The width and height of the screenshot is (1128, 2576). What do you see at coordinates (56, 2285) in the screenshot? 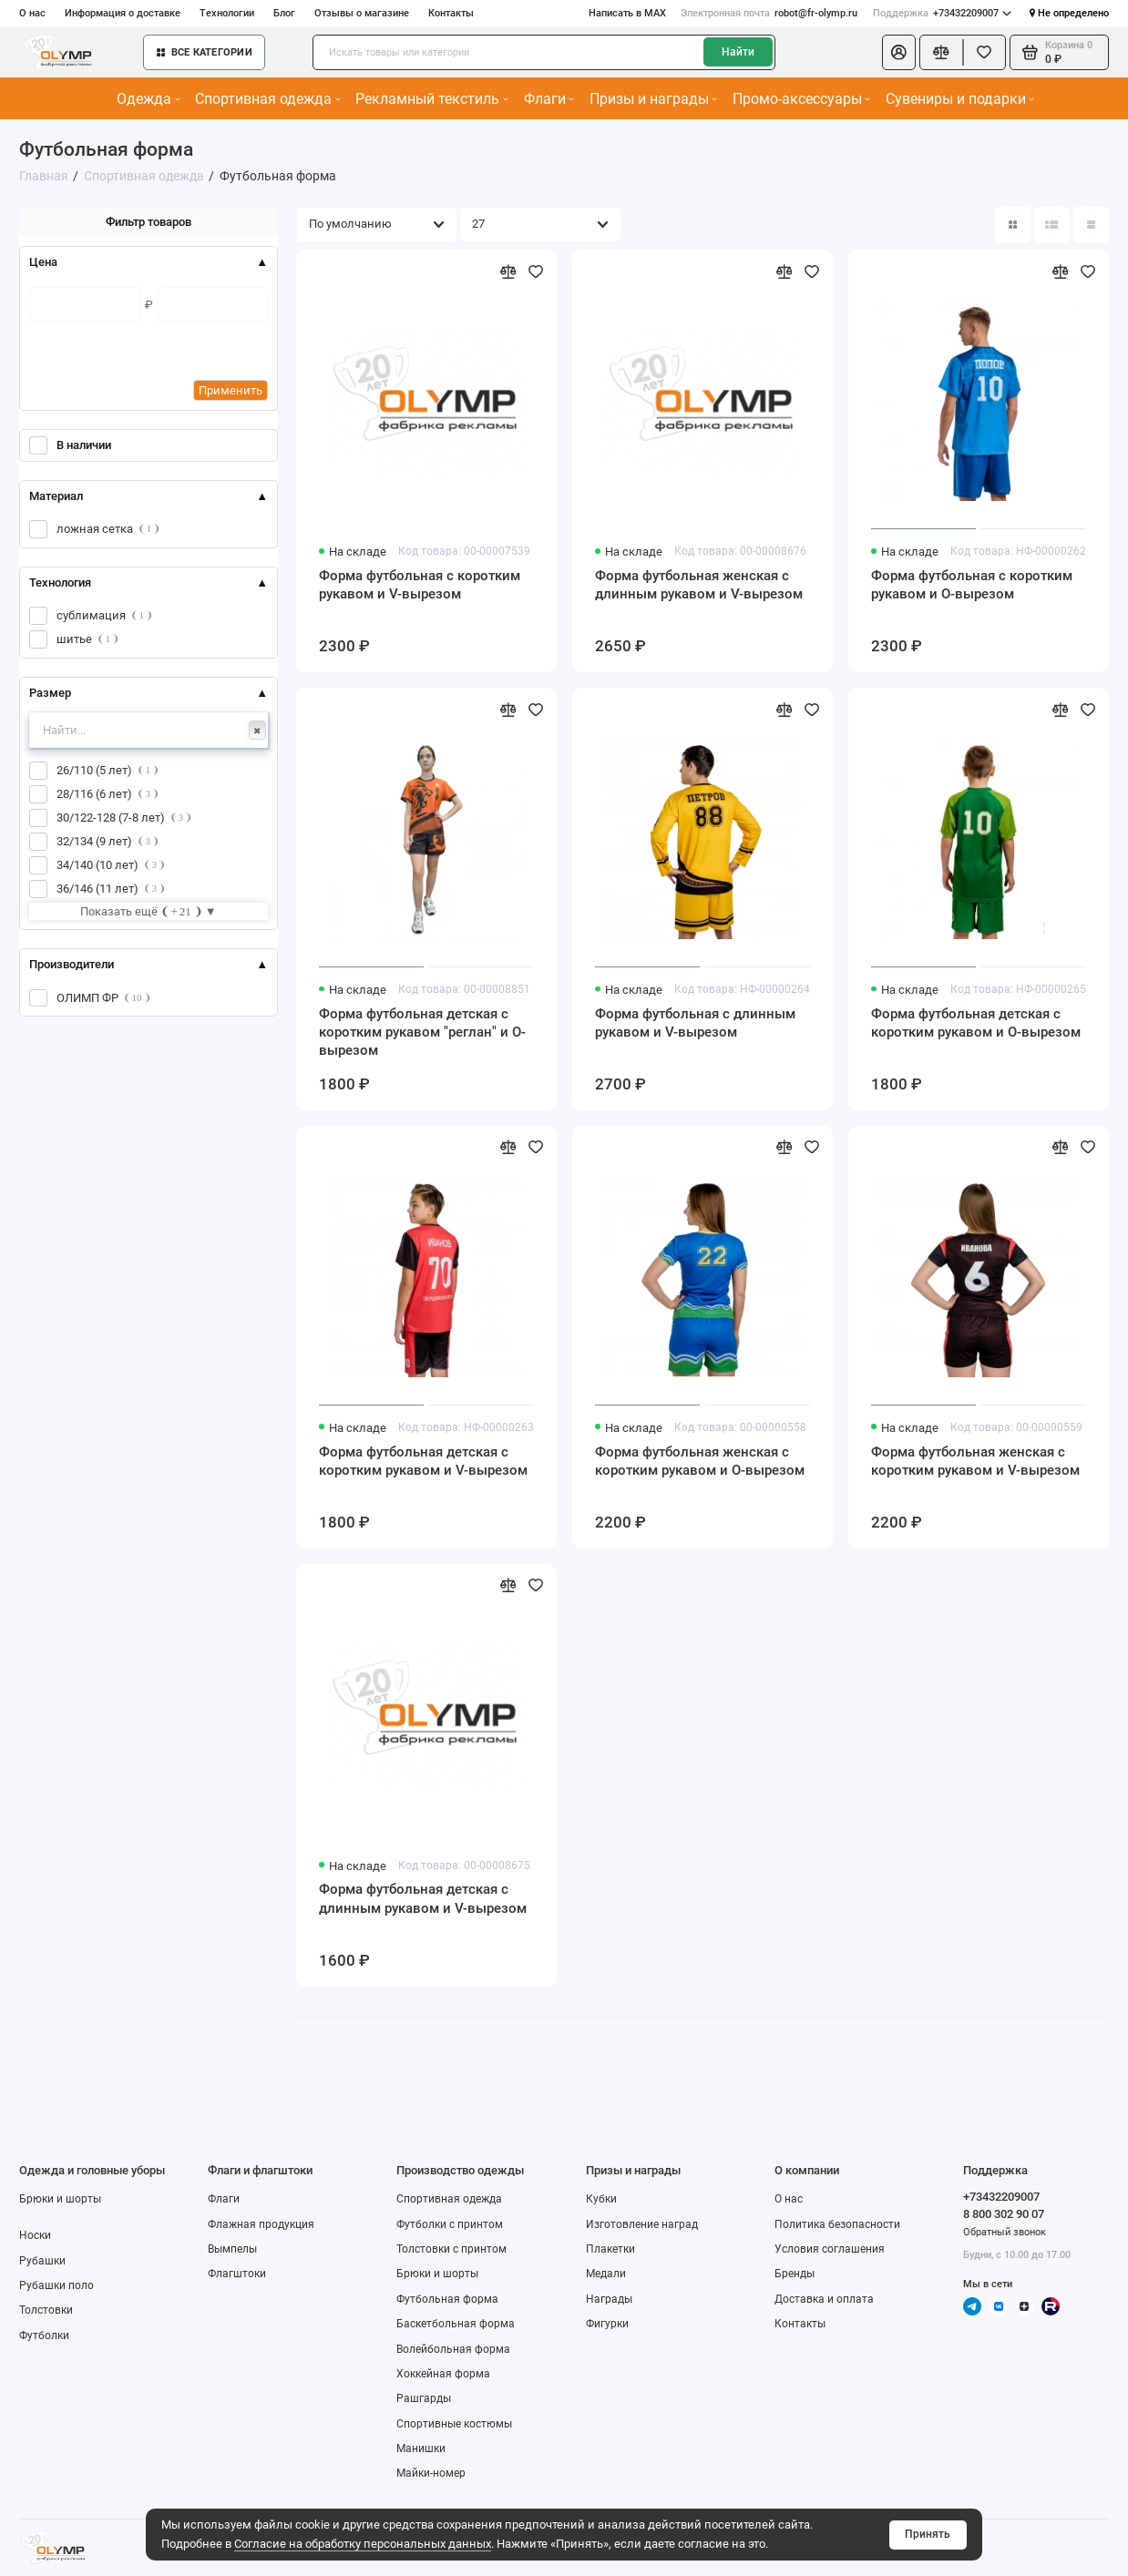
I see `Рубашки поло` at bounding box center [56, 2285].